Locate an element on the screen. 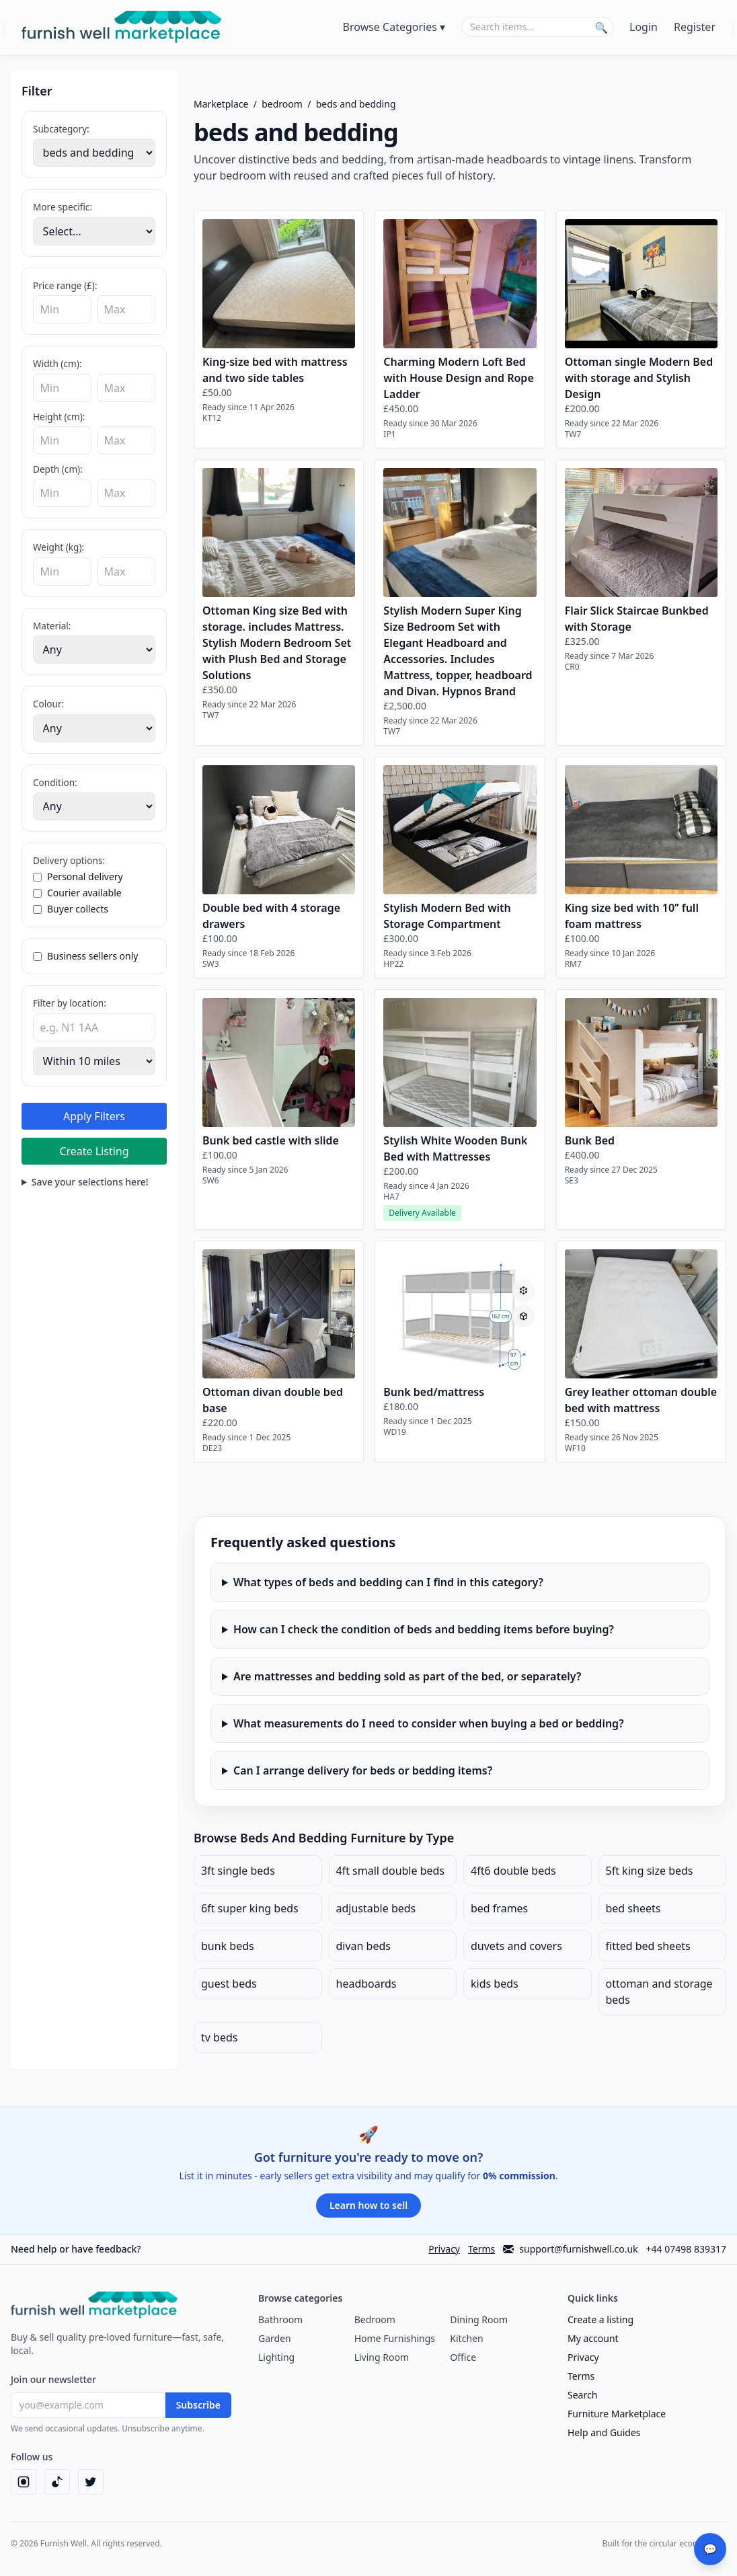  bedroom is located at coordinates (282, 103).